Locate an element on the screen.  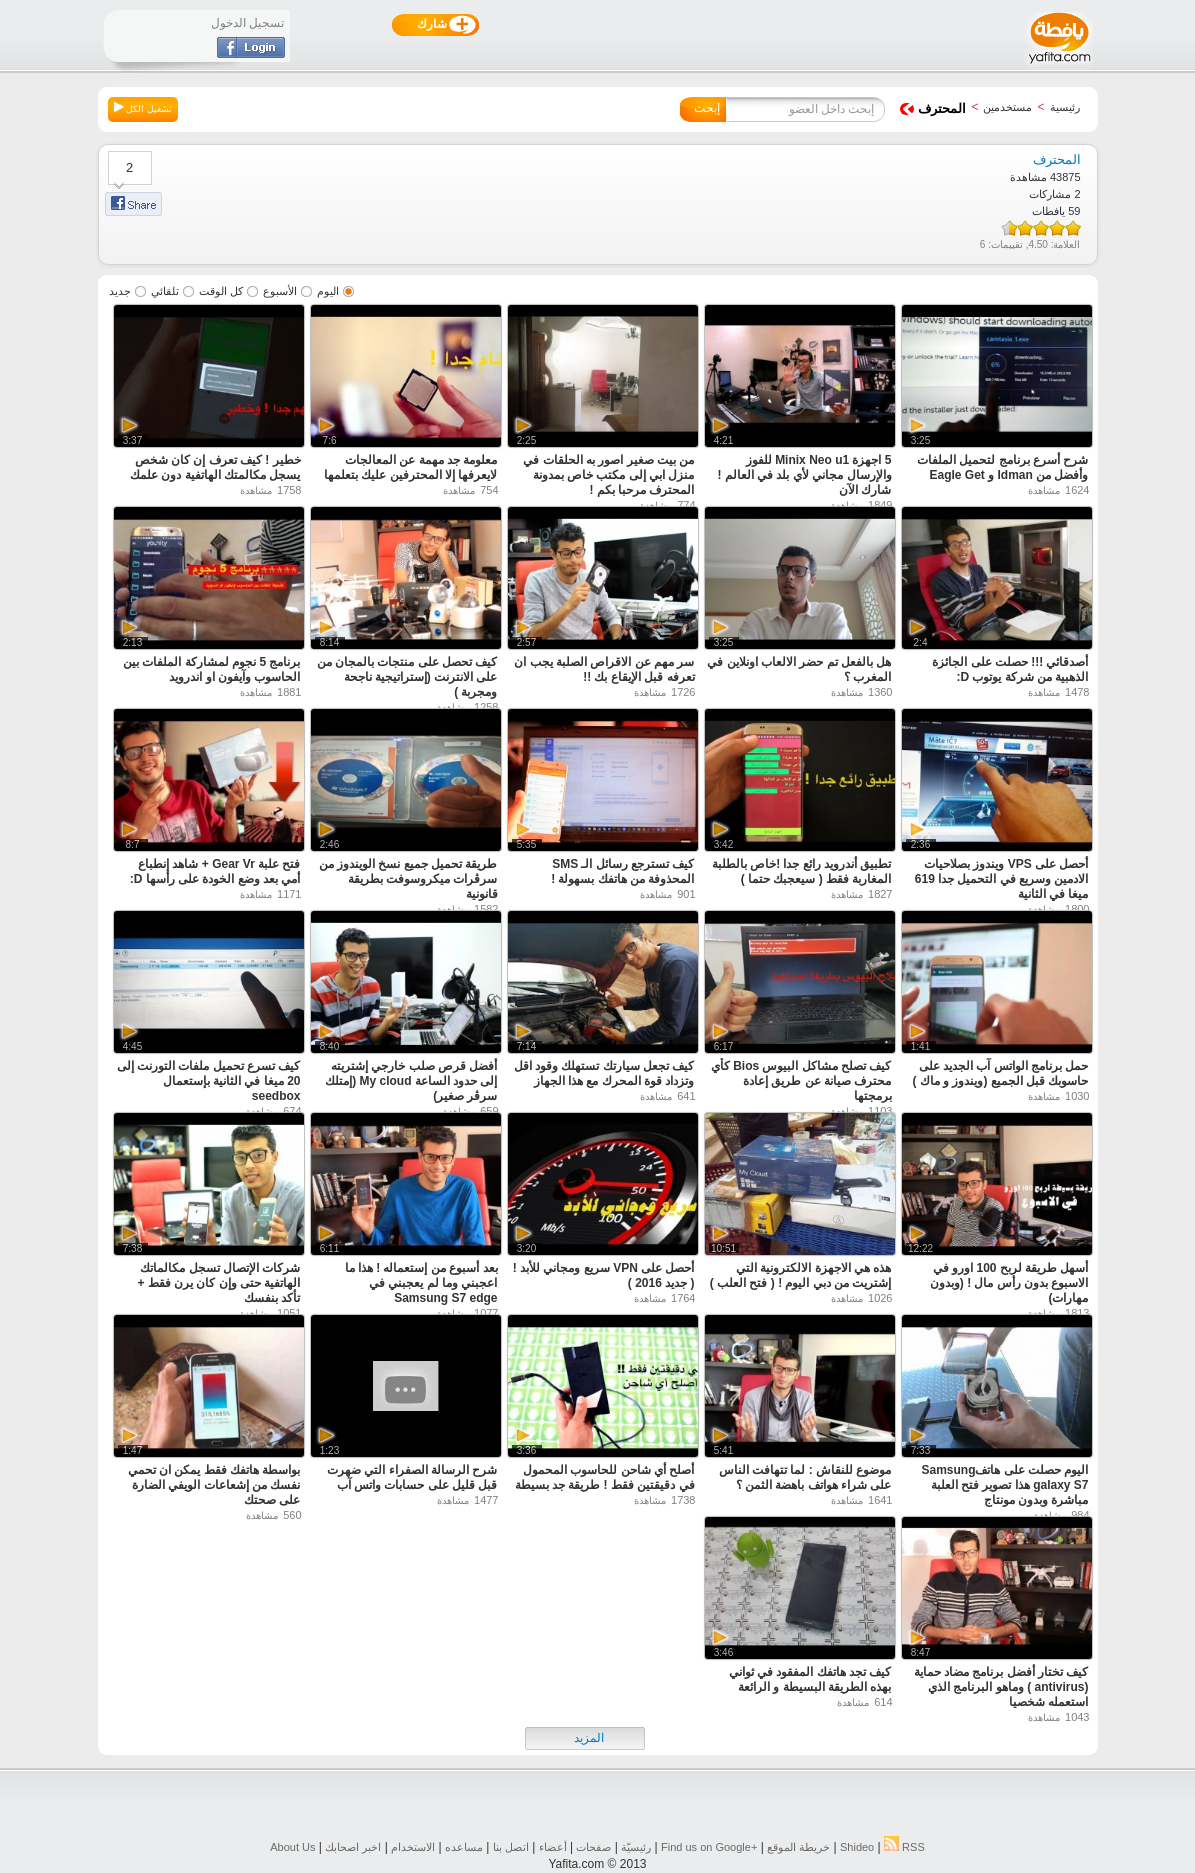
كيف تسترجع رسائل الـ SMS المحذوفة من هاتفك بسهولة ! is located at coordinates (622, 871).